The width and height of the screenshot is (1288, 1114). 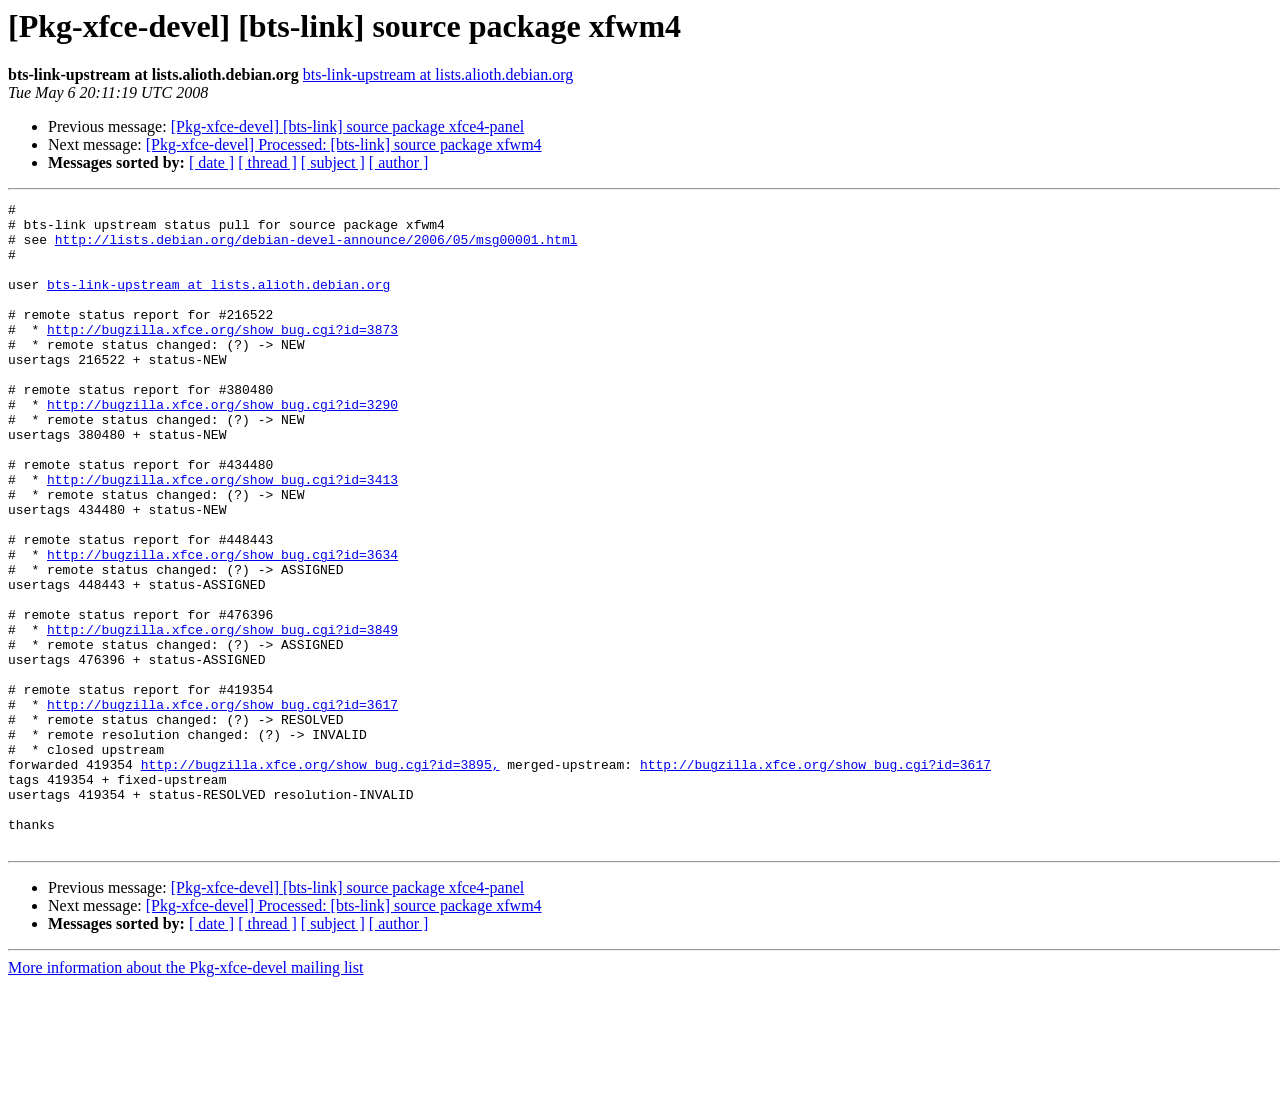 What do you see at coordinates (222, 626) in the screenshot?
I see `http://bugzilla.xfce.org/show_bug.cgi?id=3634` at bounding box center [222, 626].